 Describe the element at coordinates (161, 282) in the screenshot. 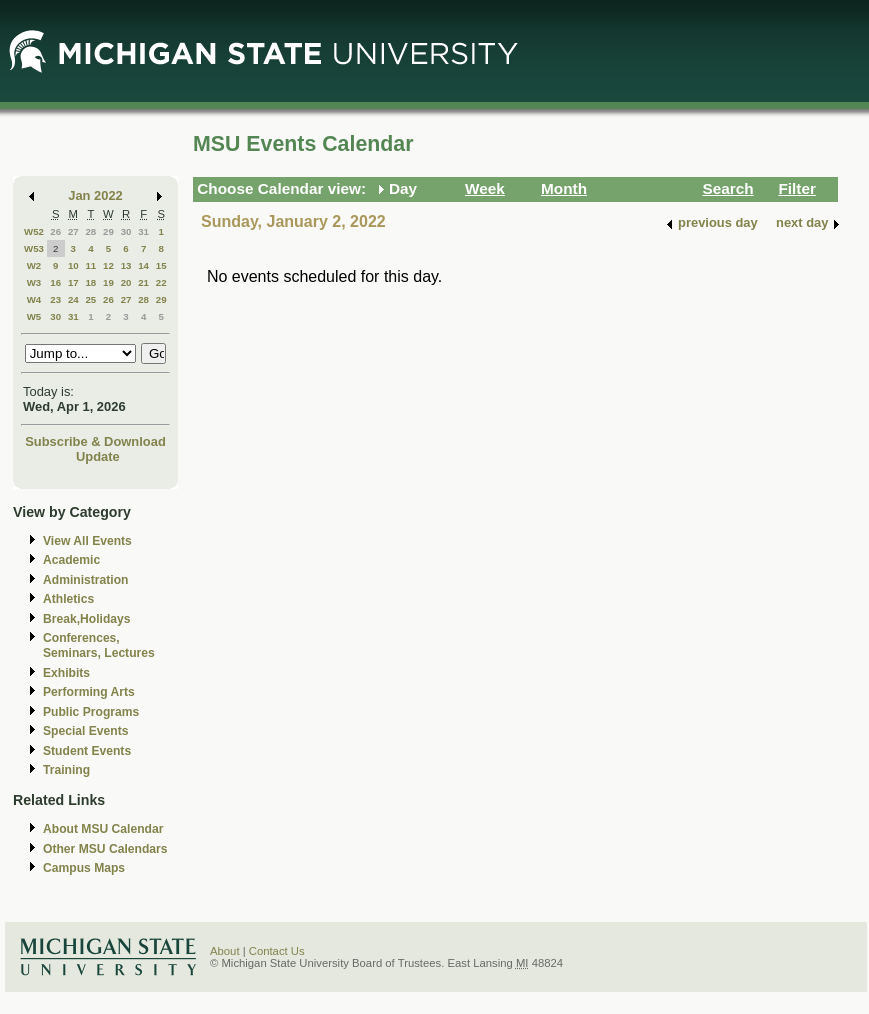

I see `22` at that location.